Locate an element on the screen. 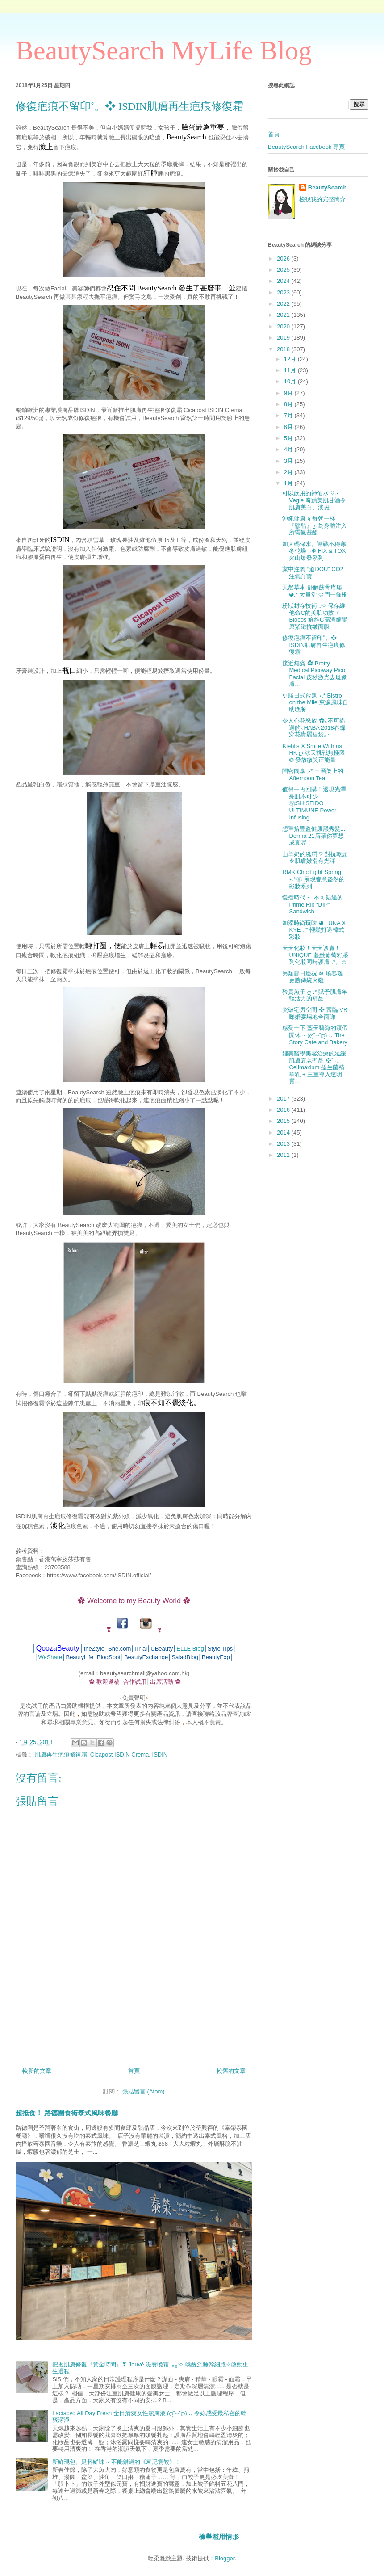 This screenshot has width=384, height=2576. ELLE Blog is located at coordinates (190, 1648).